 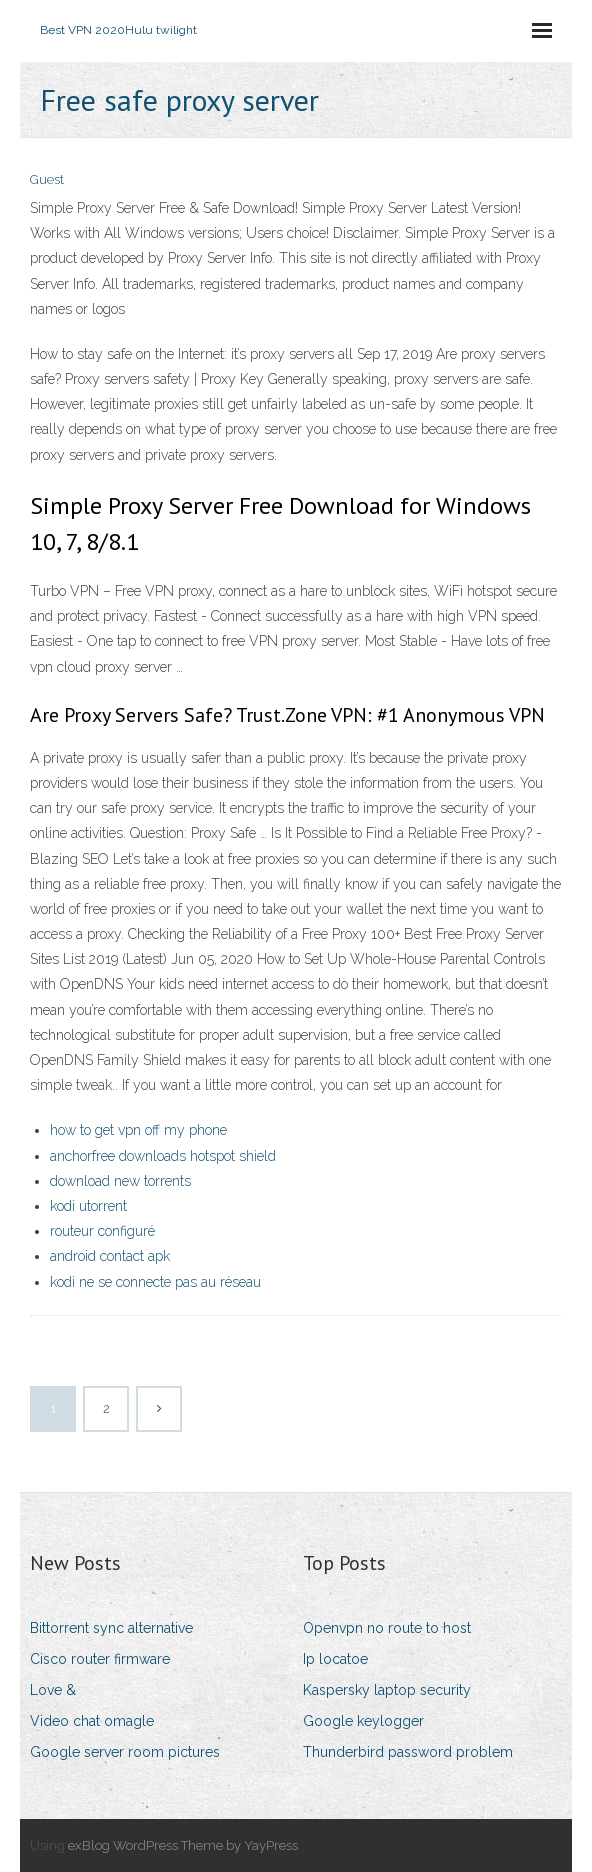 What do you see at coordinates (125, 1752) in the screenshot?
I see `Google server room pictures` at bounding box center [125, 1752].